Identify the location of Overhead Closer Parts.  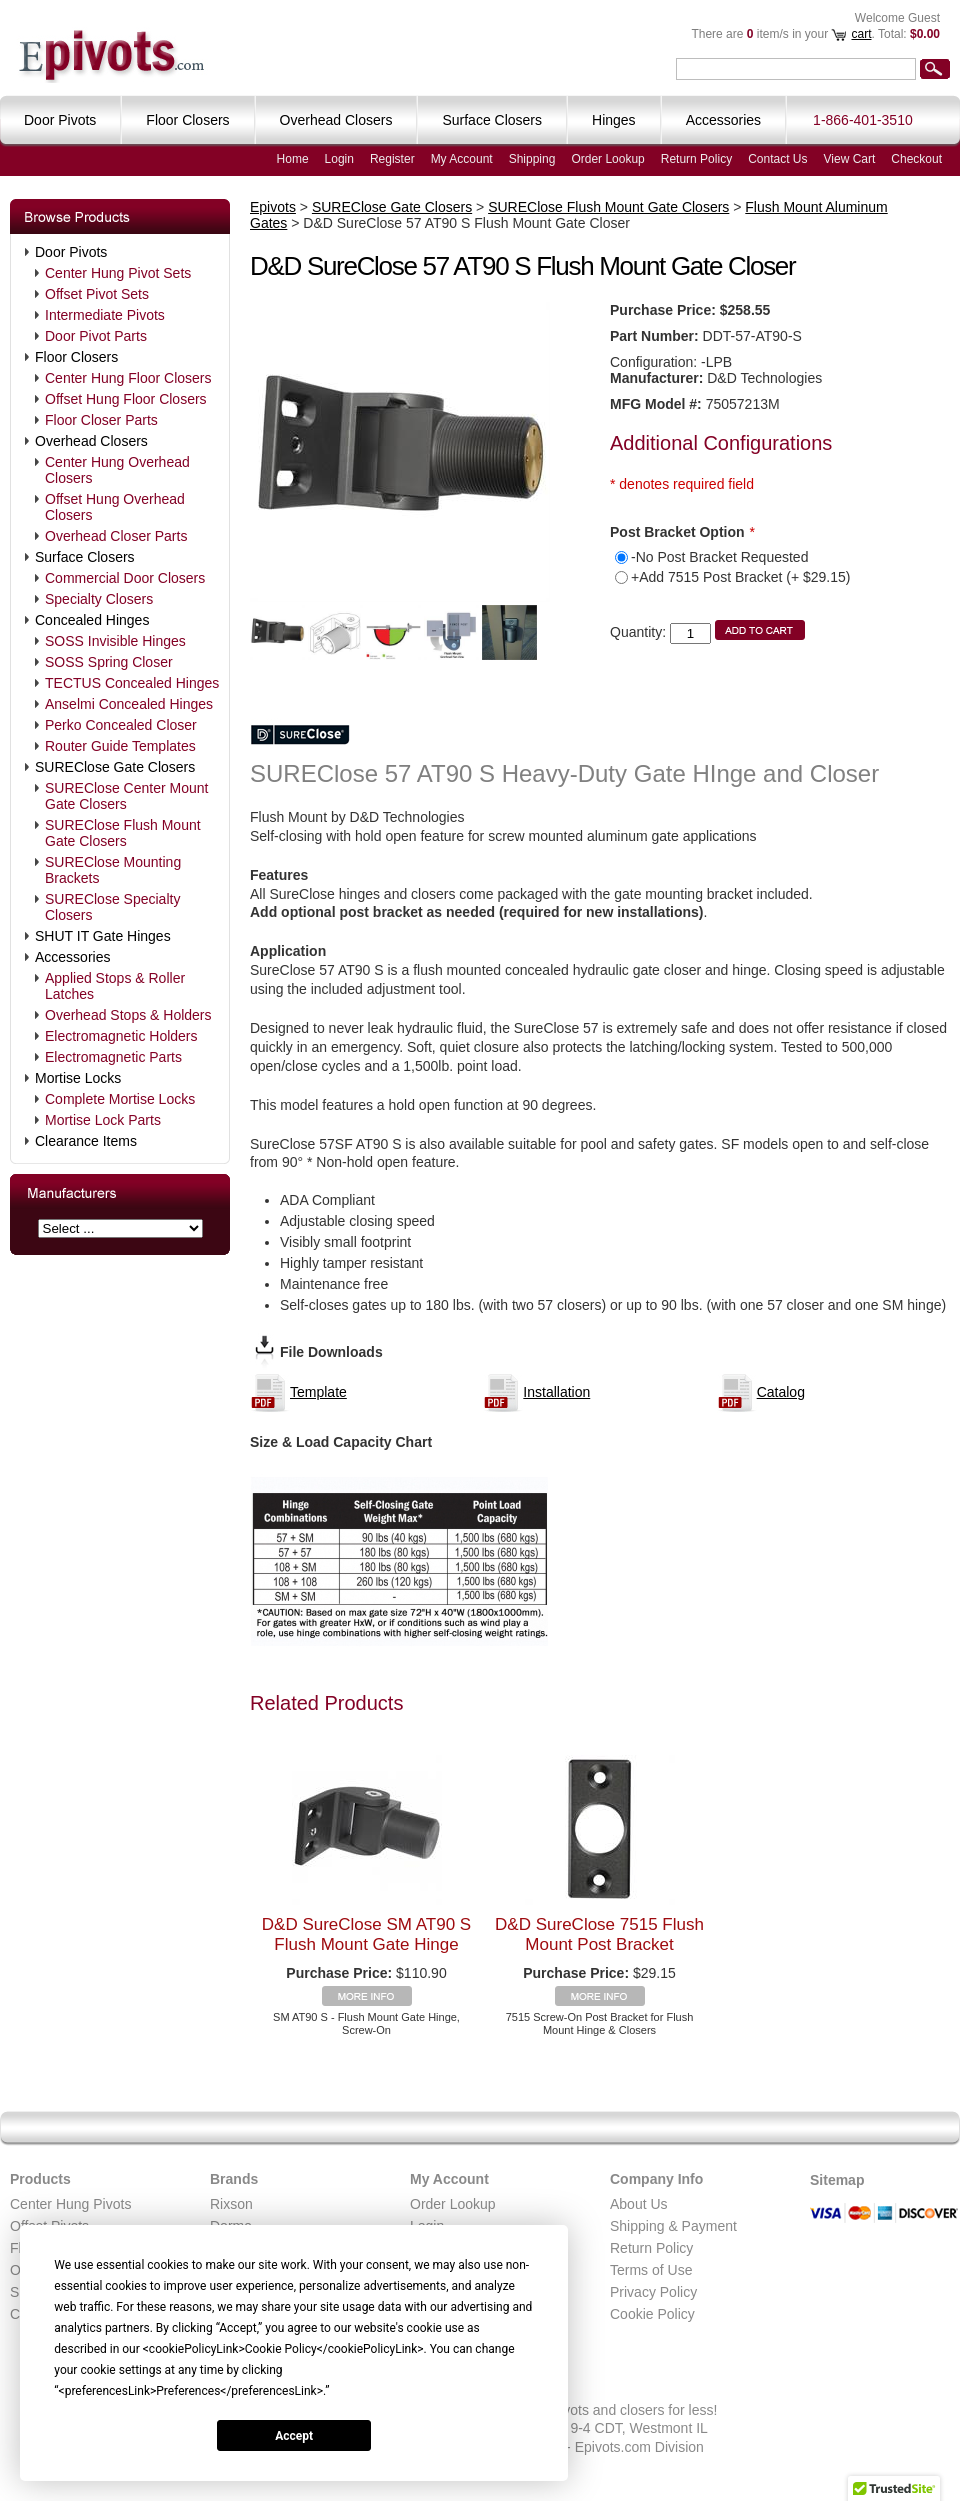
(116, 536).